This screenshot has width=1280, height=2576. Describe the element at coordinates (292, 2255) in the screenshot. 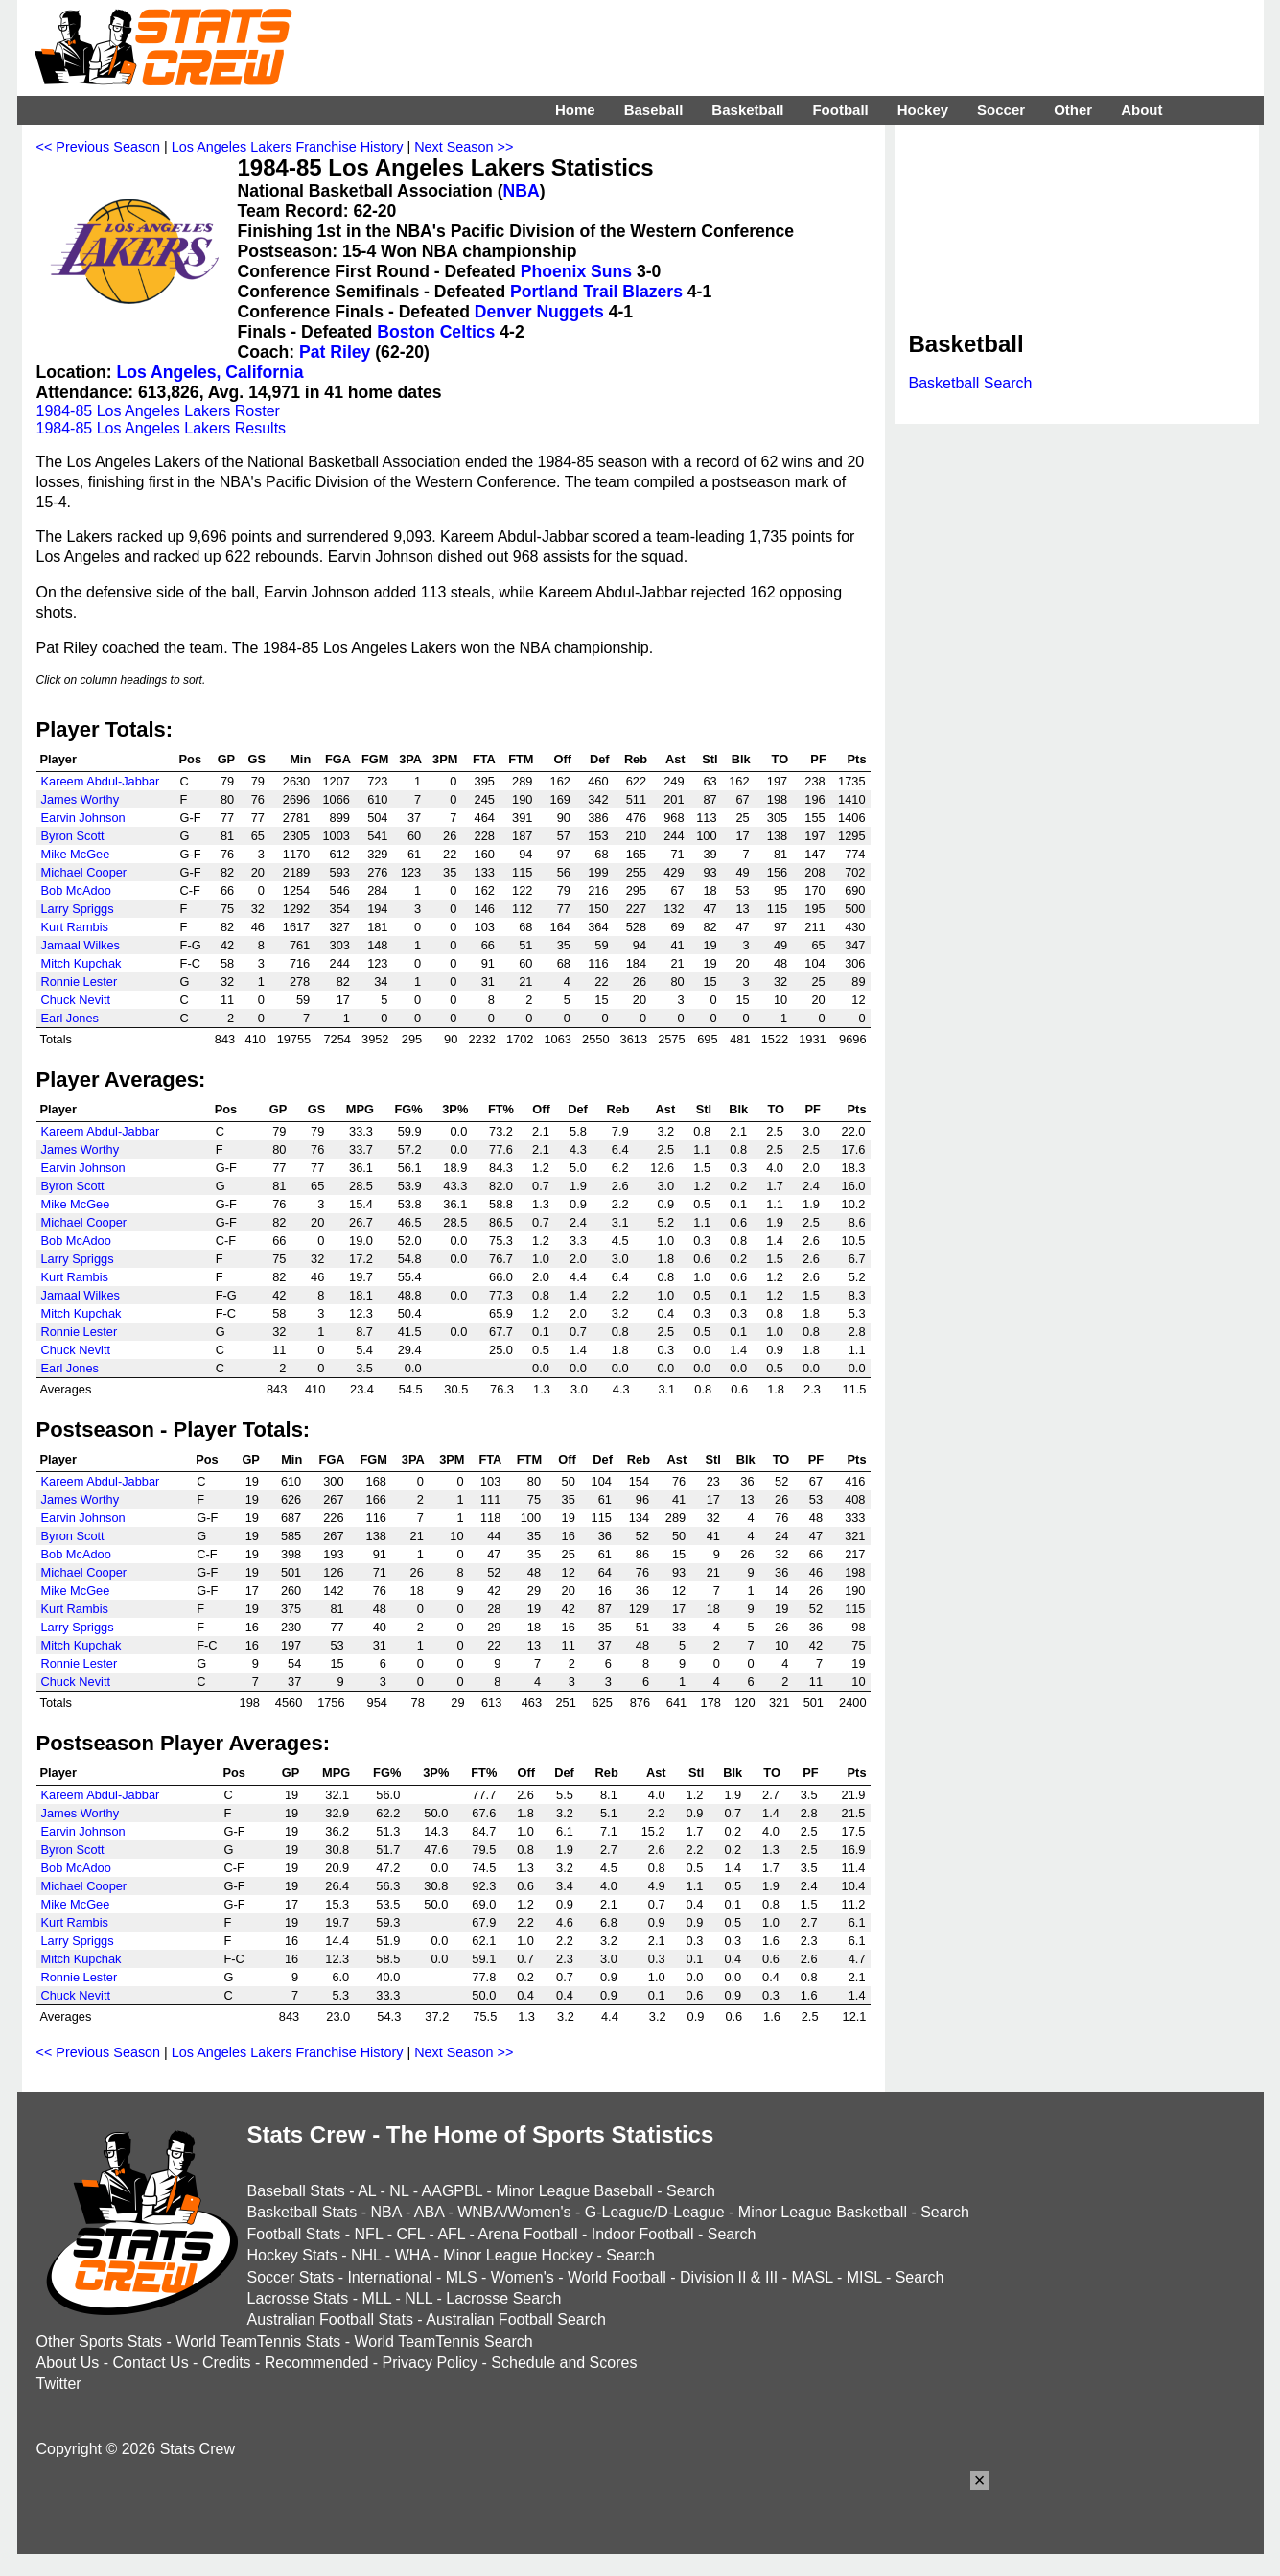

I see `Hockey Stats` at that location.